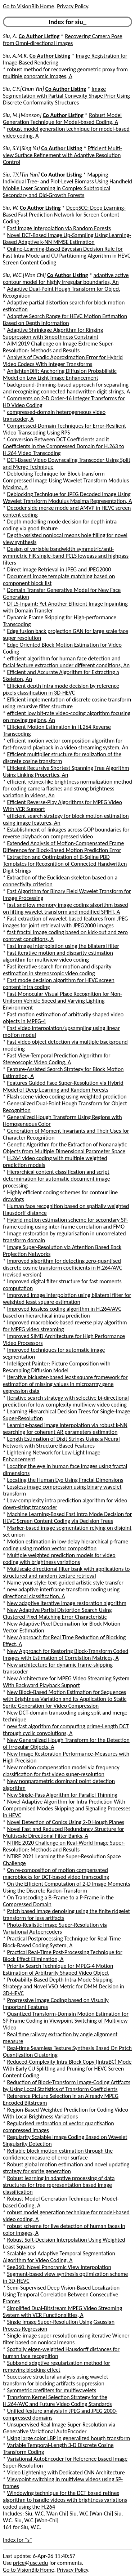 Image resolution: width=135 pixels, height=2576 pixels. Describe the element at coordinates (65, 1148) in the screenshot. I see `Genetic Algorithm for the Extraction of Nonanalytic Objects from Multiple Dimensional Parameter Space` at that location.